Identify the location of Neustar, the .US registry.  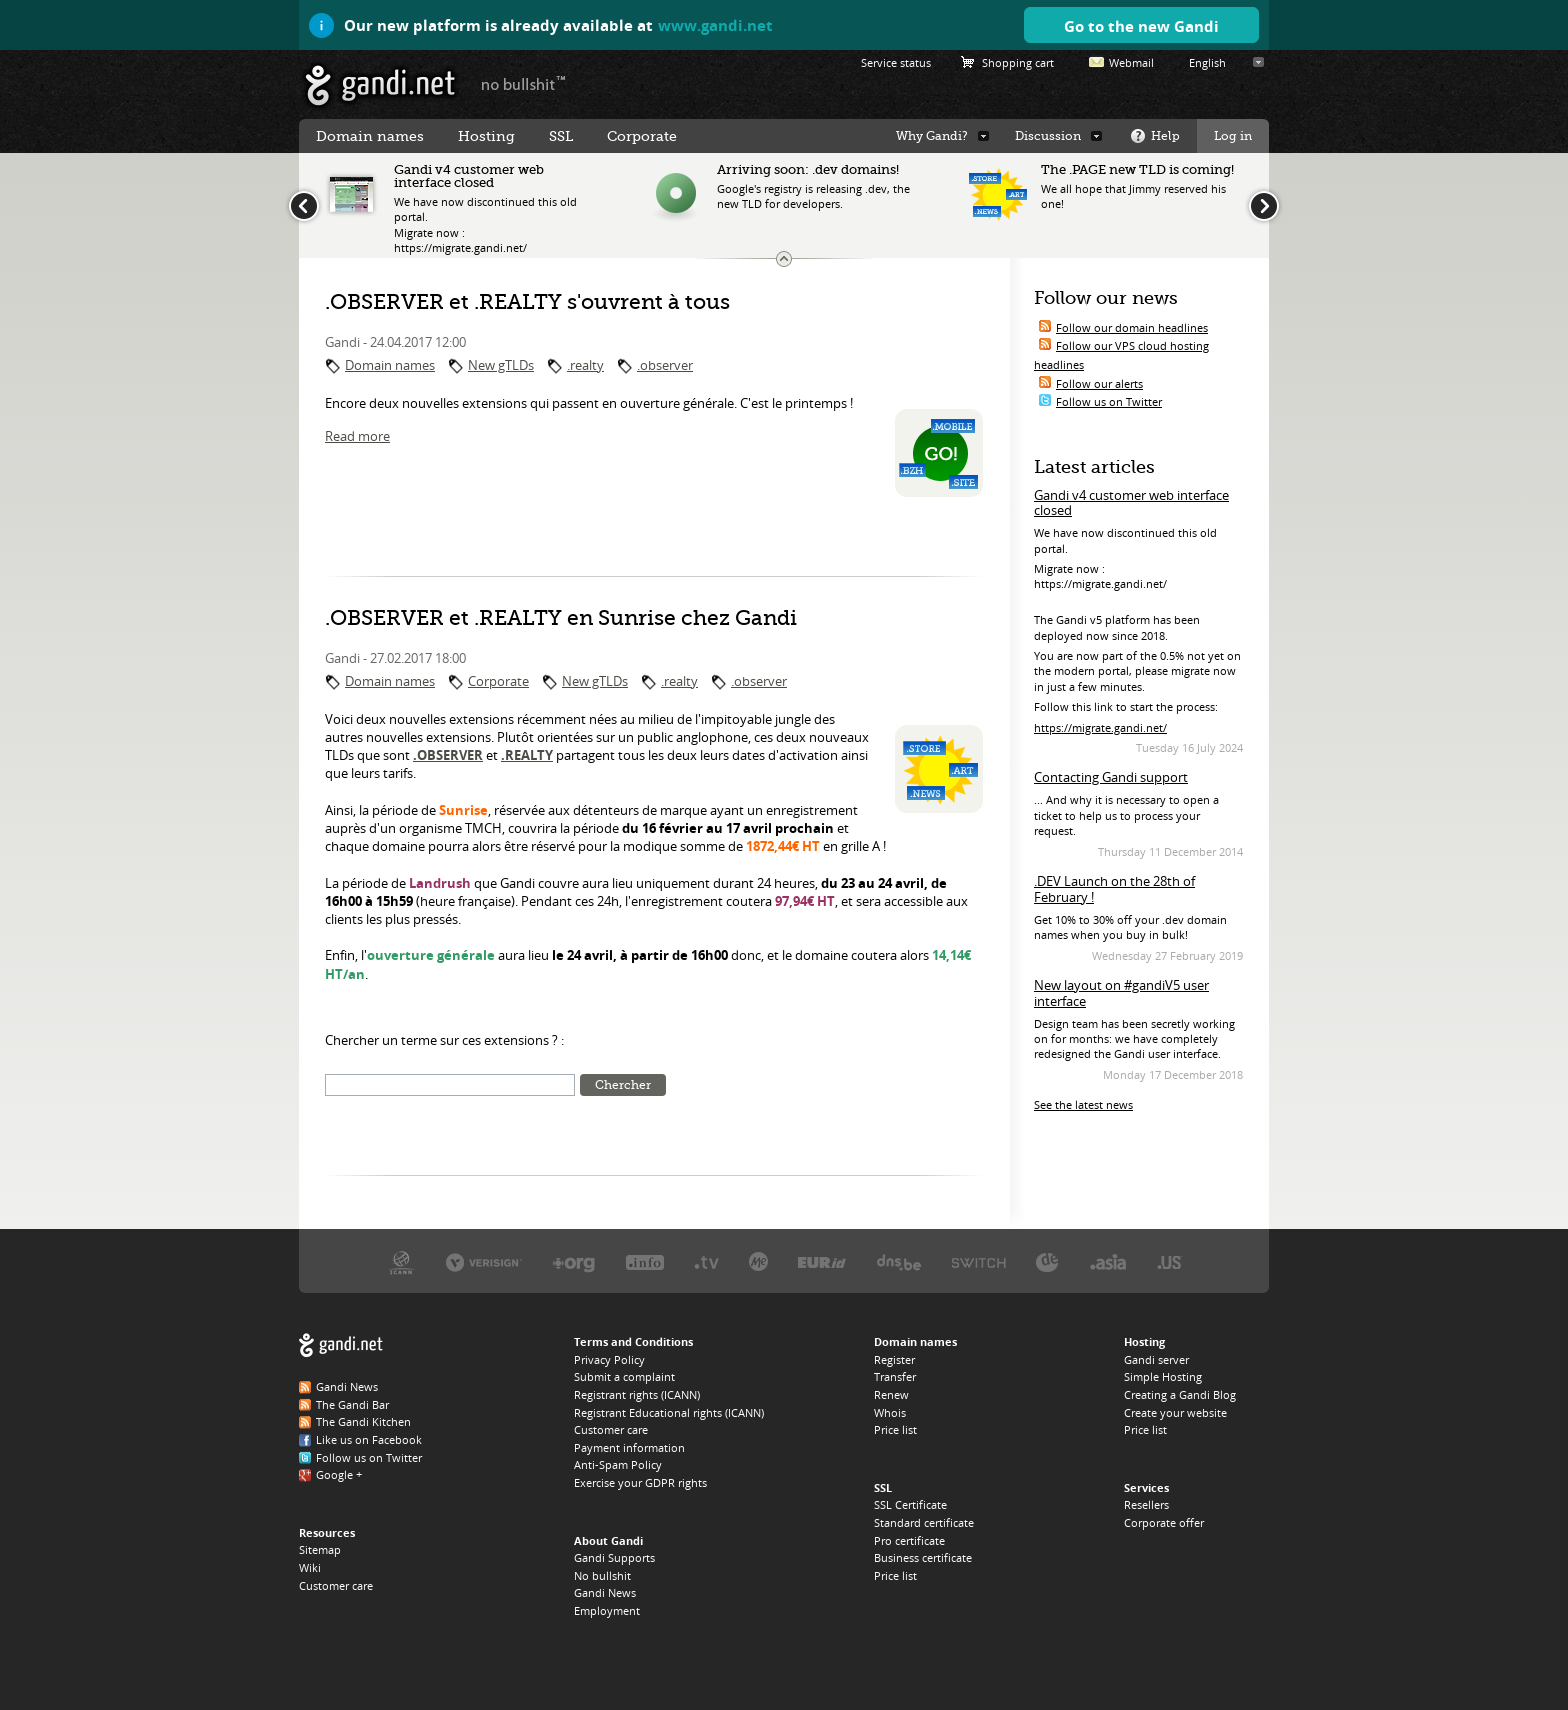
(1169, 1261).